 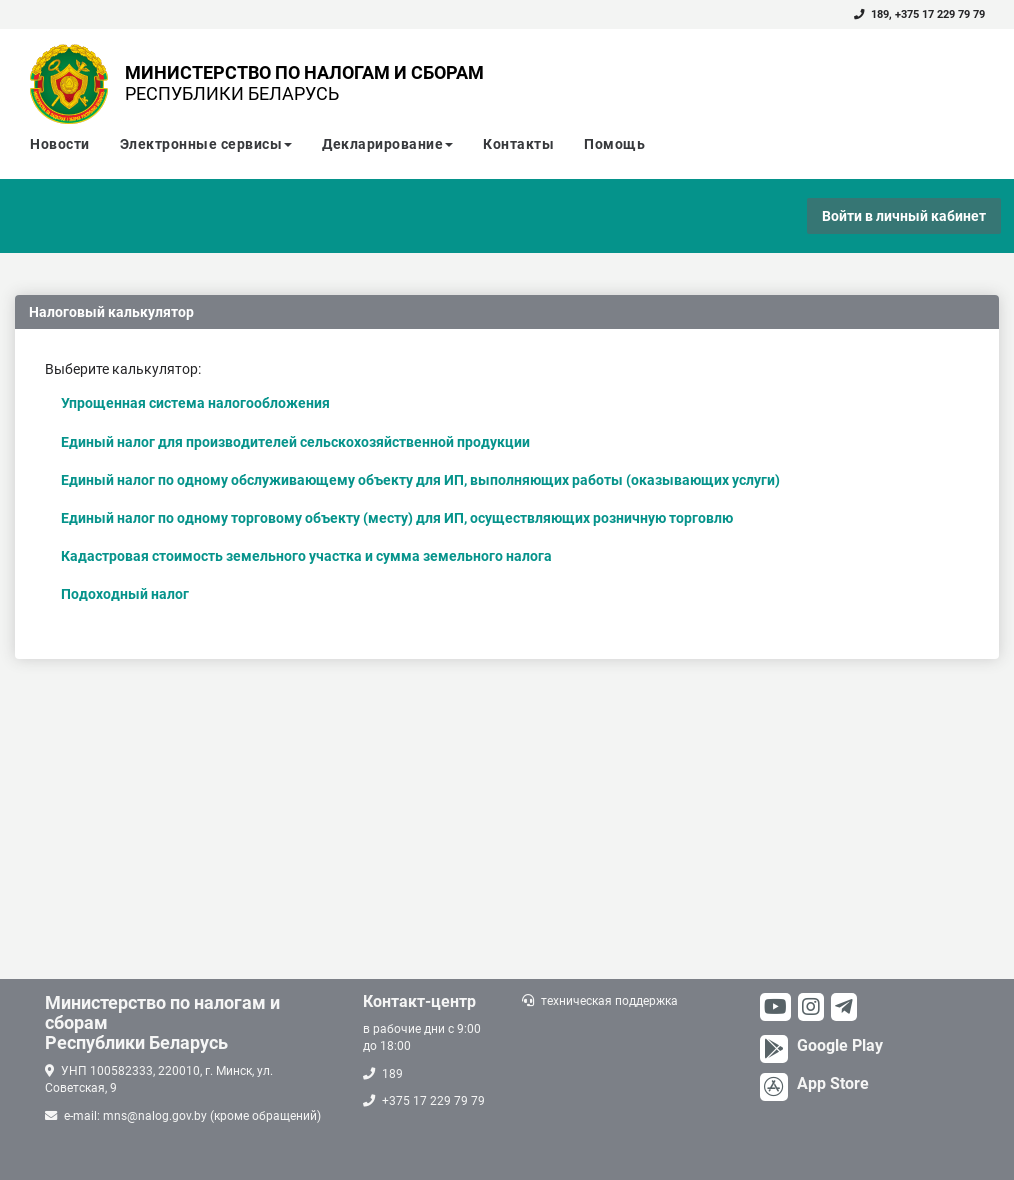 I want to click on Декларирование, so click(x=387, y=144).